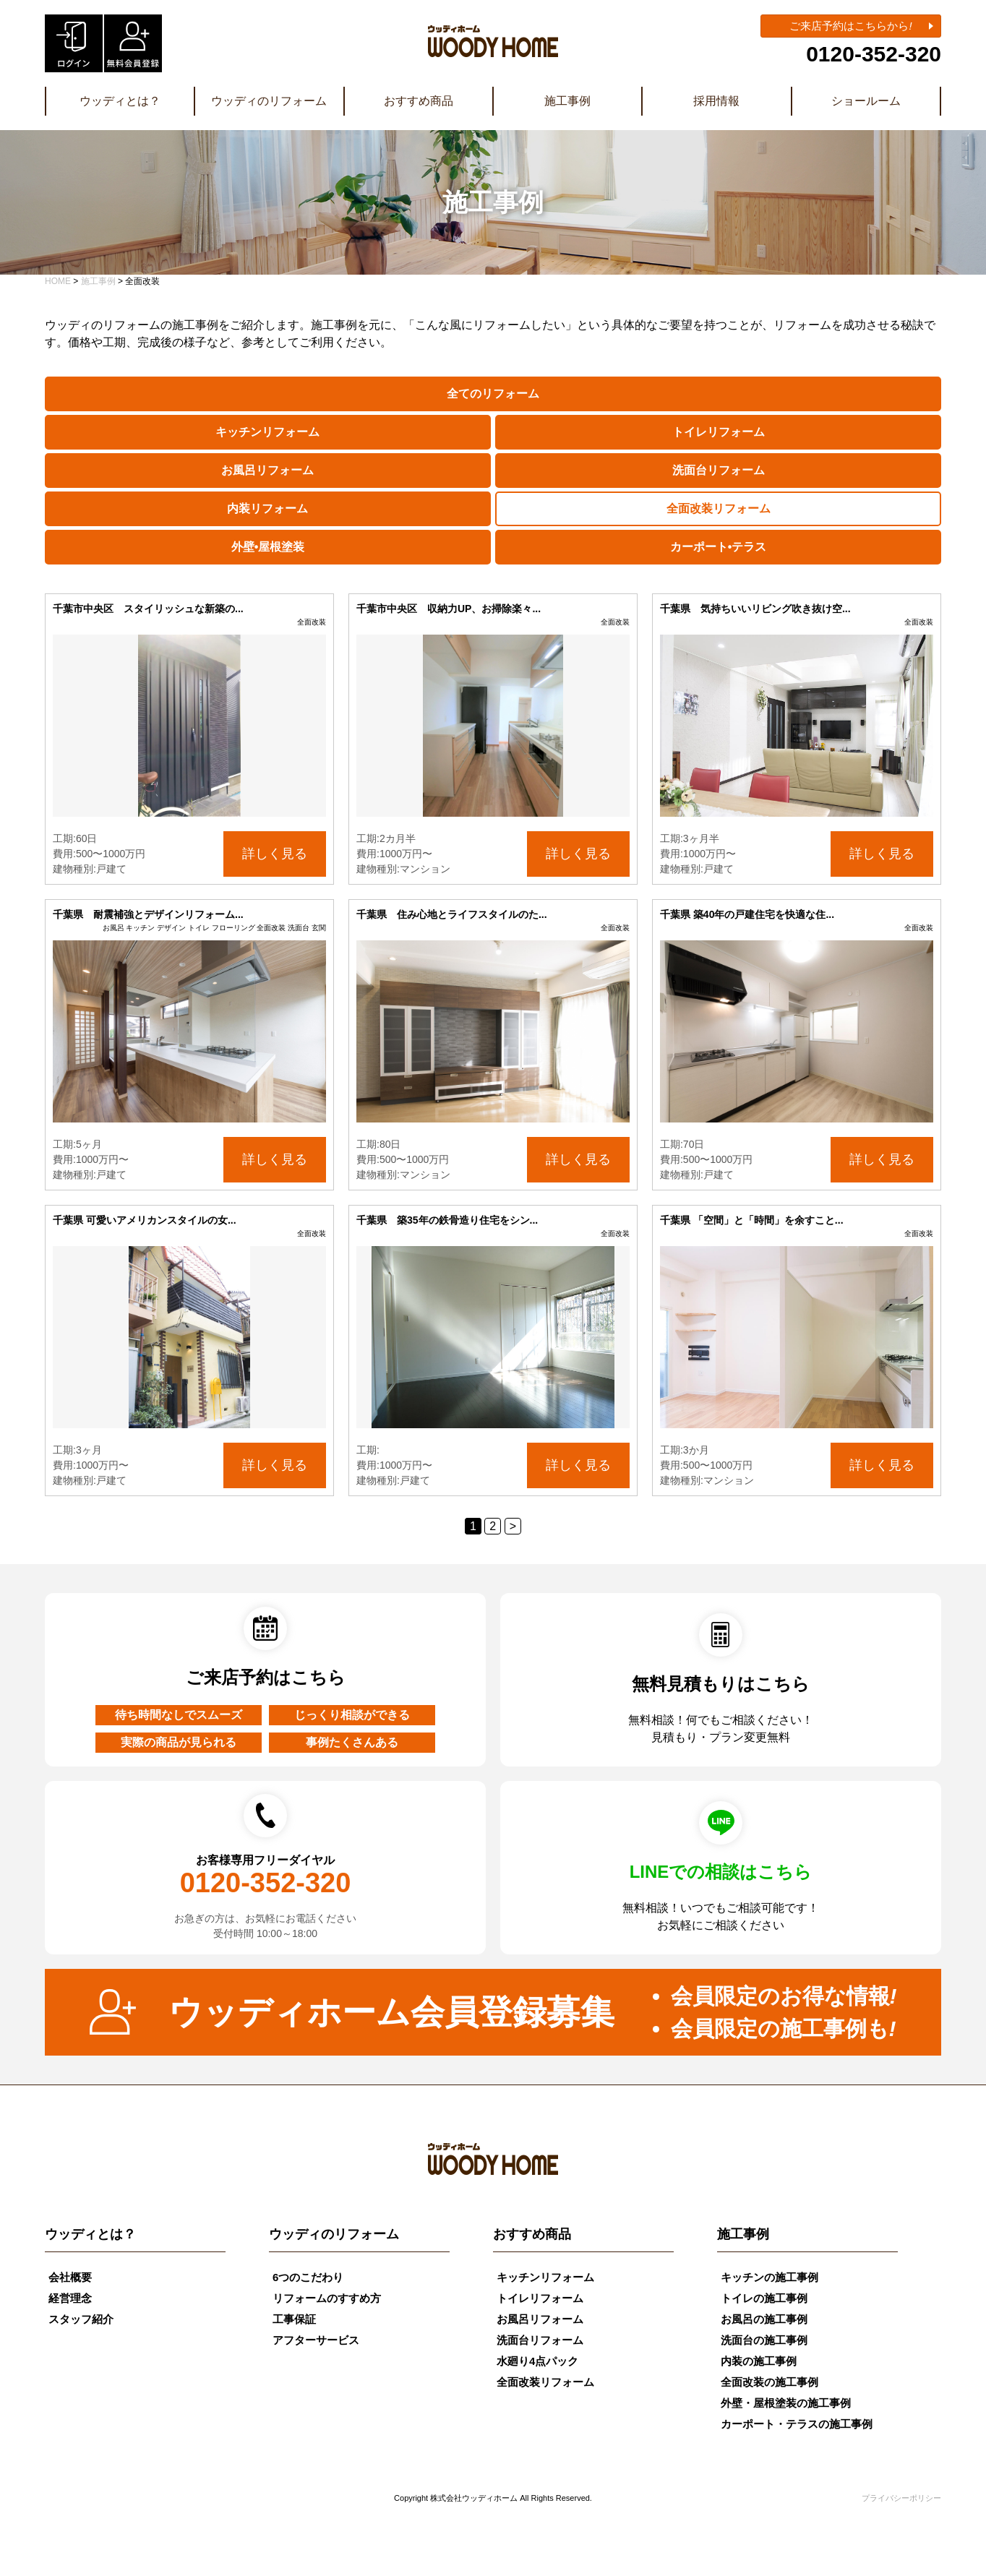  I want to click on アフターサービス, so click(316, 2340).